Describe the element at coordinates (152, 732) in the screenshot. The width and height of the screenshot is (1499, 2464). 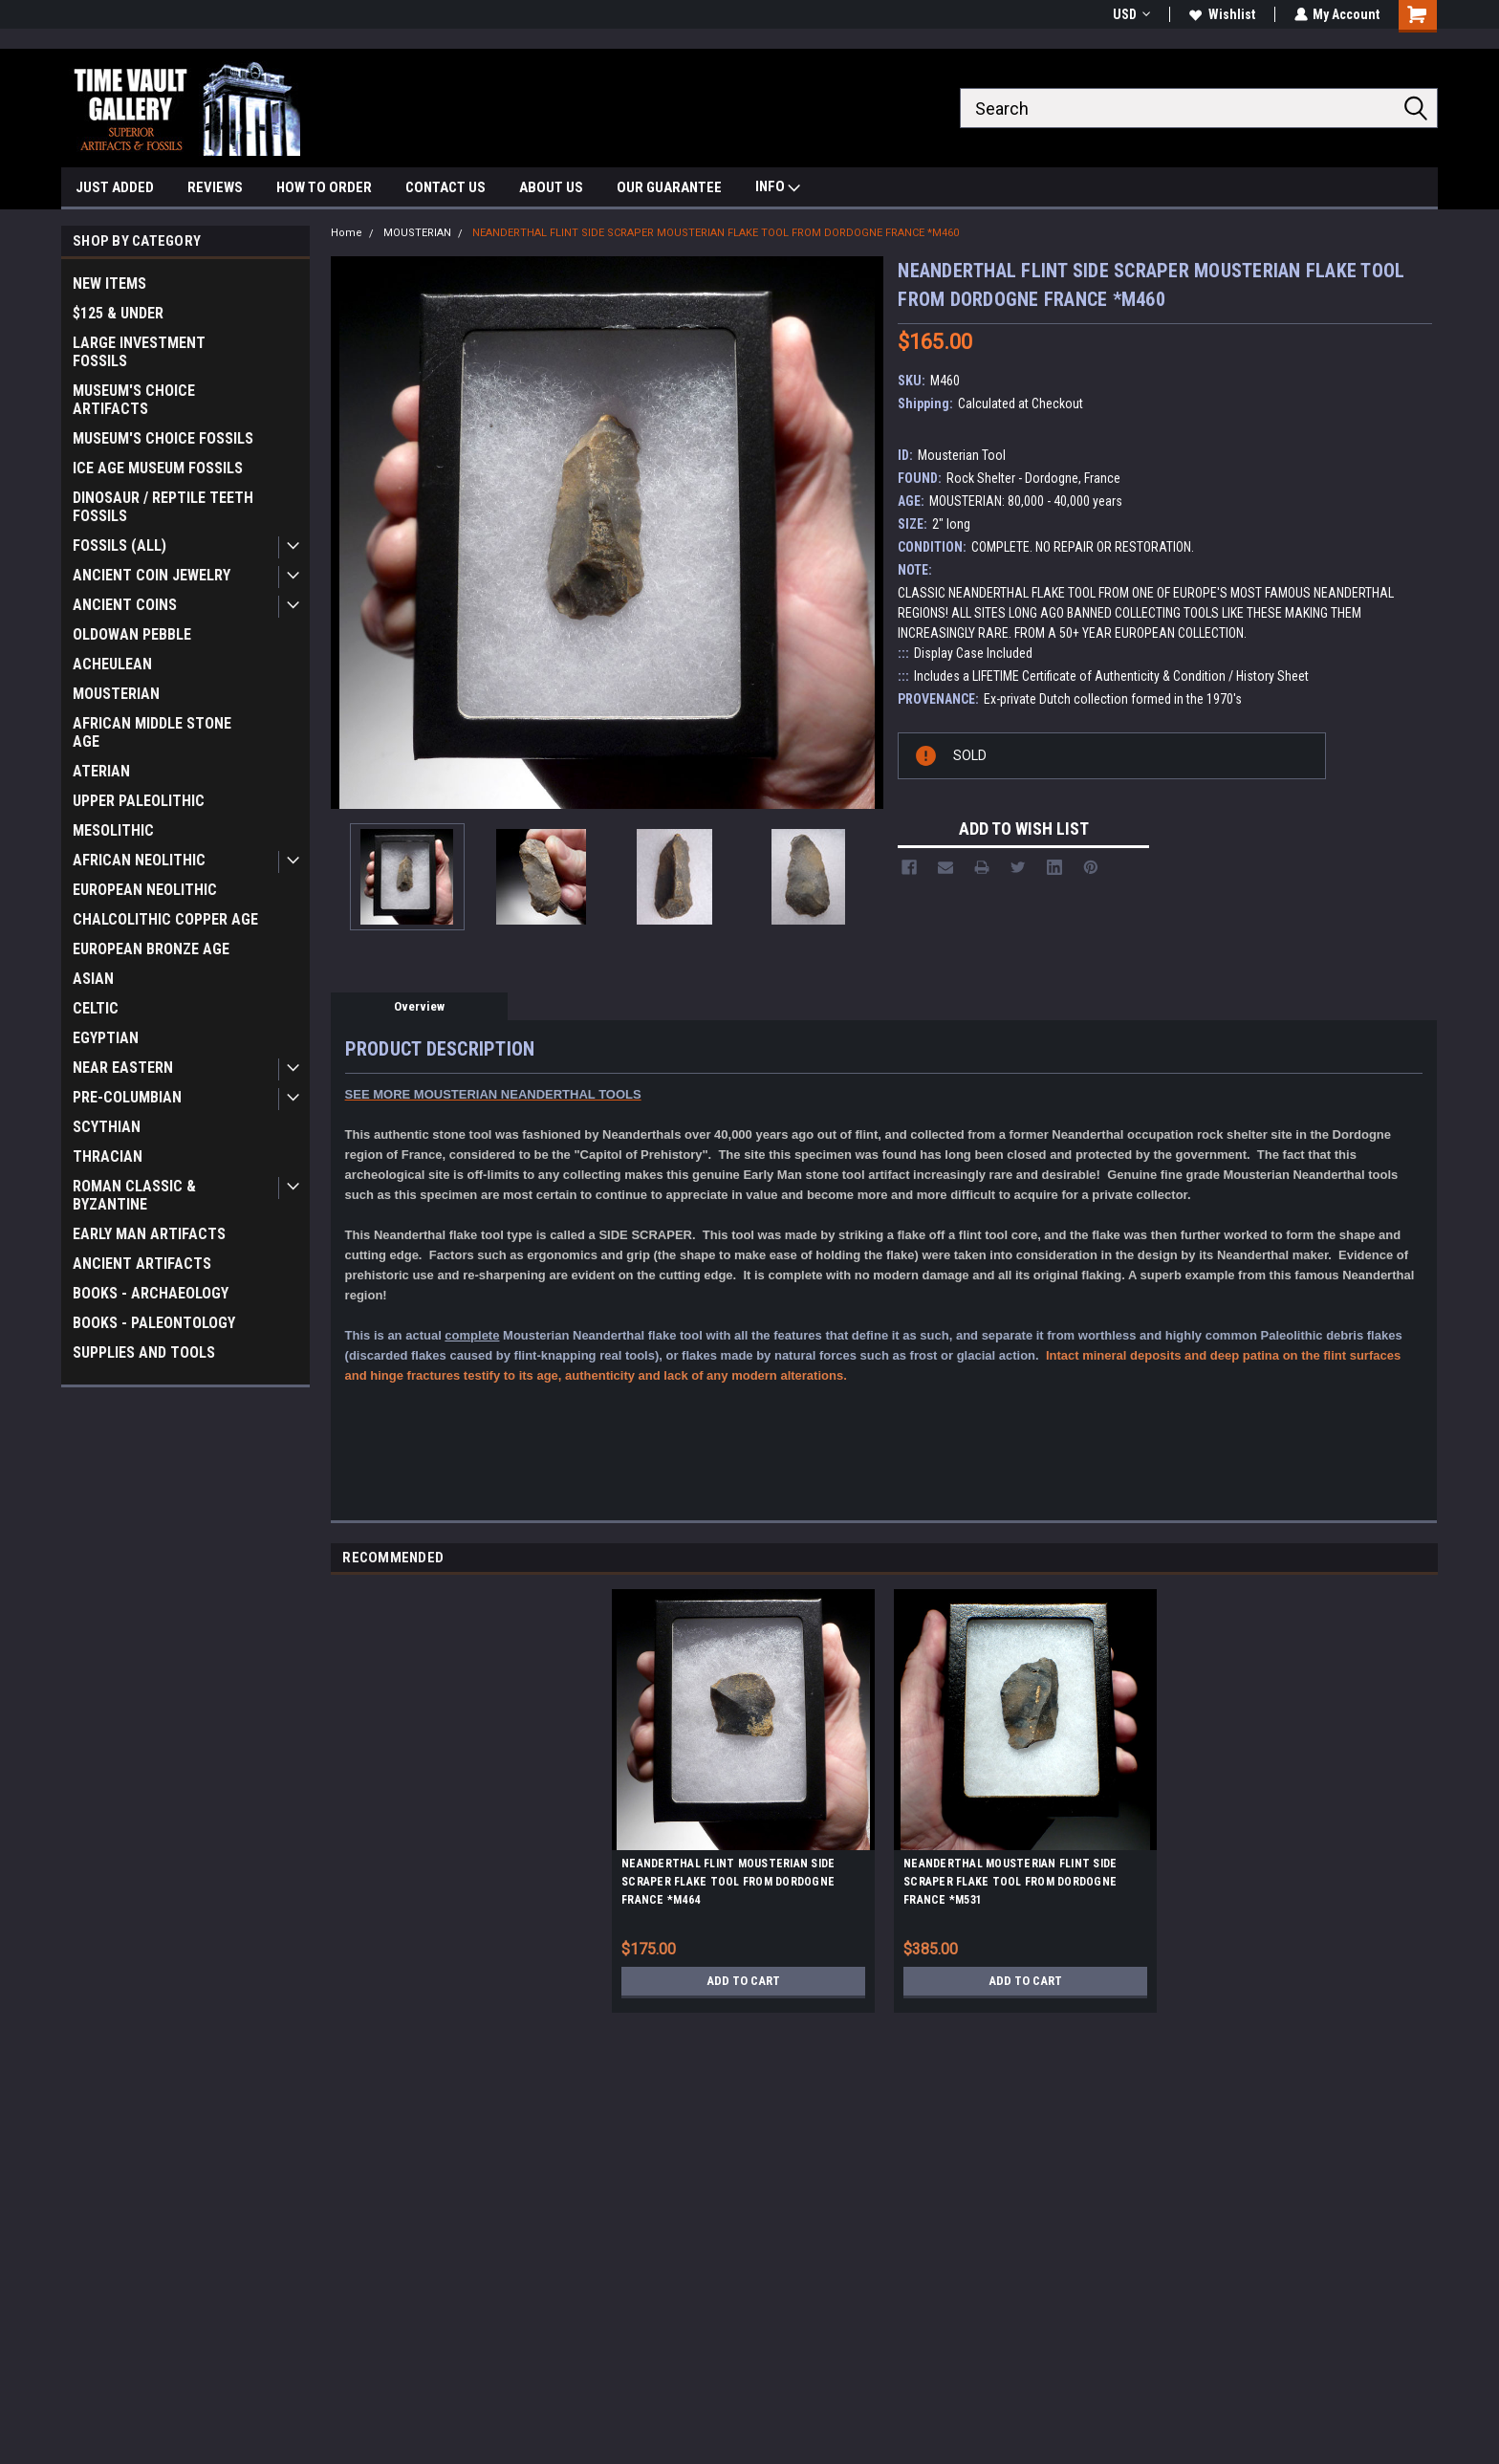
I see `AFRICAN MIDDLE STONE AGE` at that location.